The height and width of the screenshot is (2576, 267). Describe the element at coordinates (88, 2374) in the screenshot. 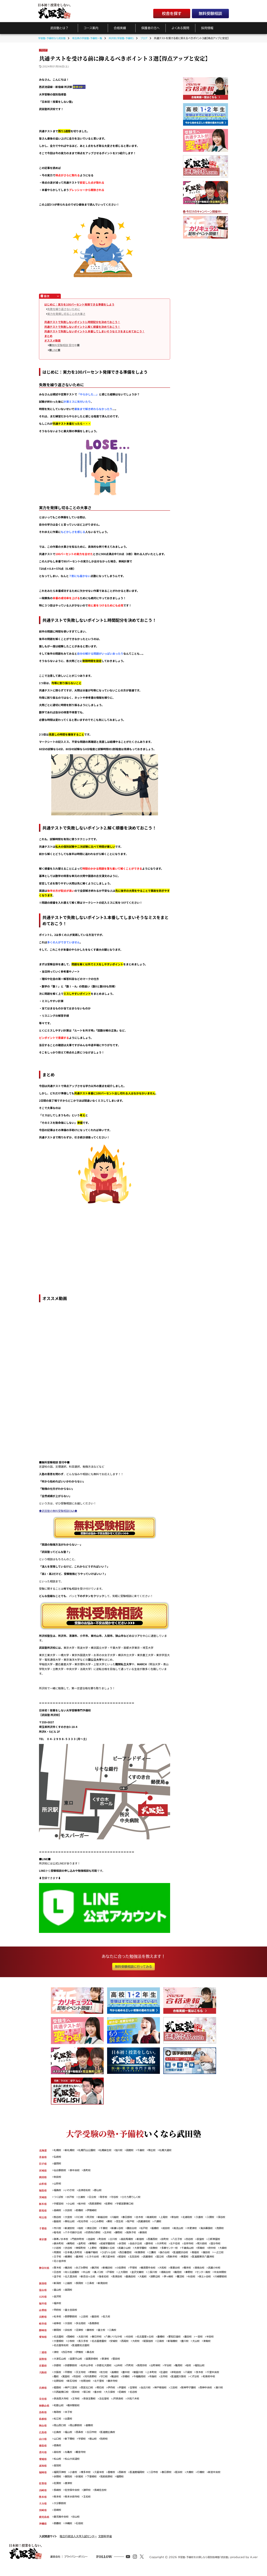

I see `松井山手校` at that location.